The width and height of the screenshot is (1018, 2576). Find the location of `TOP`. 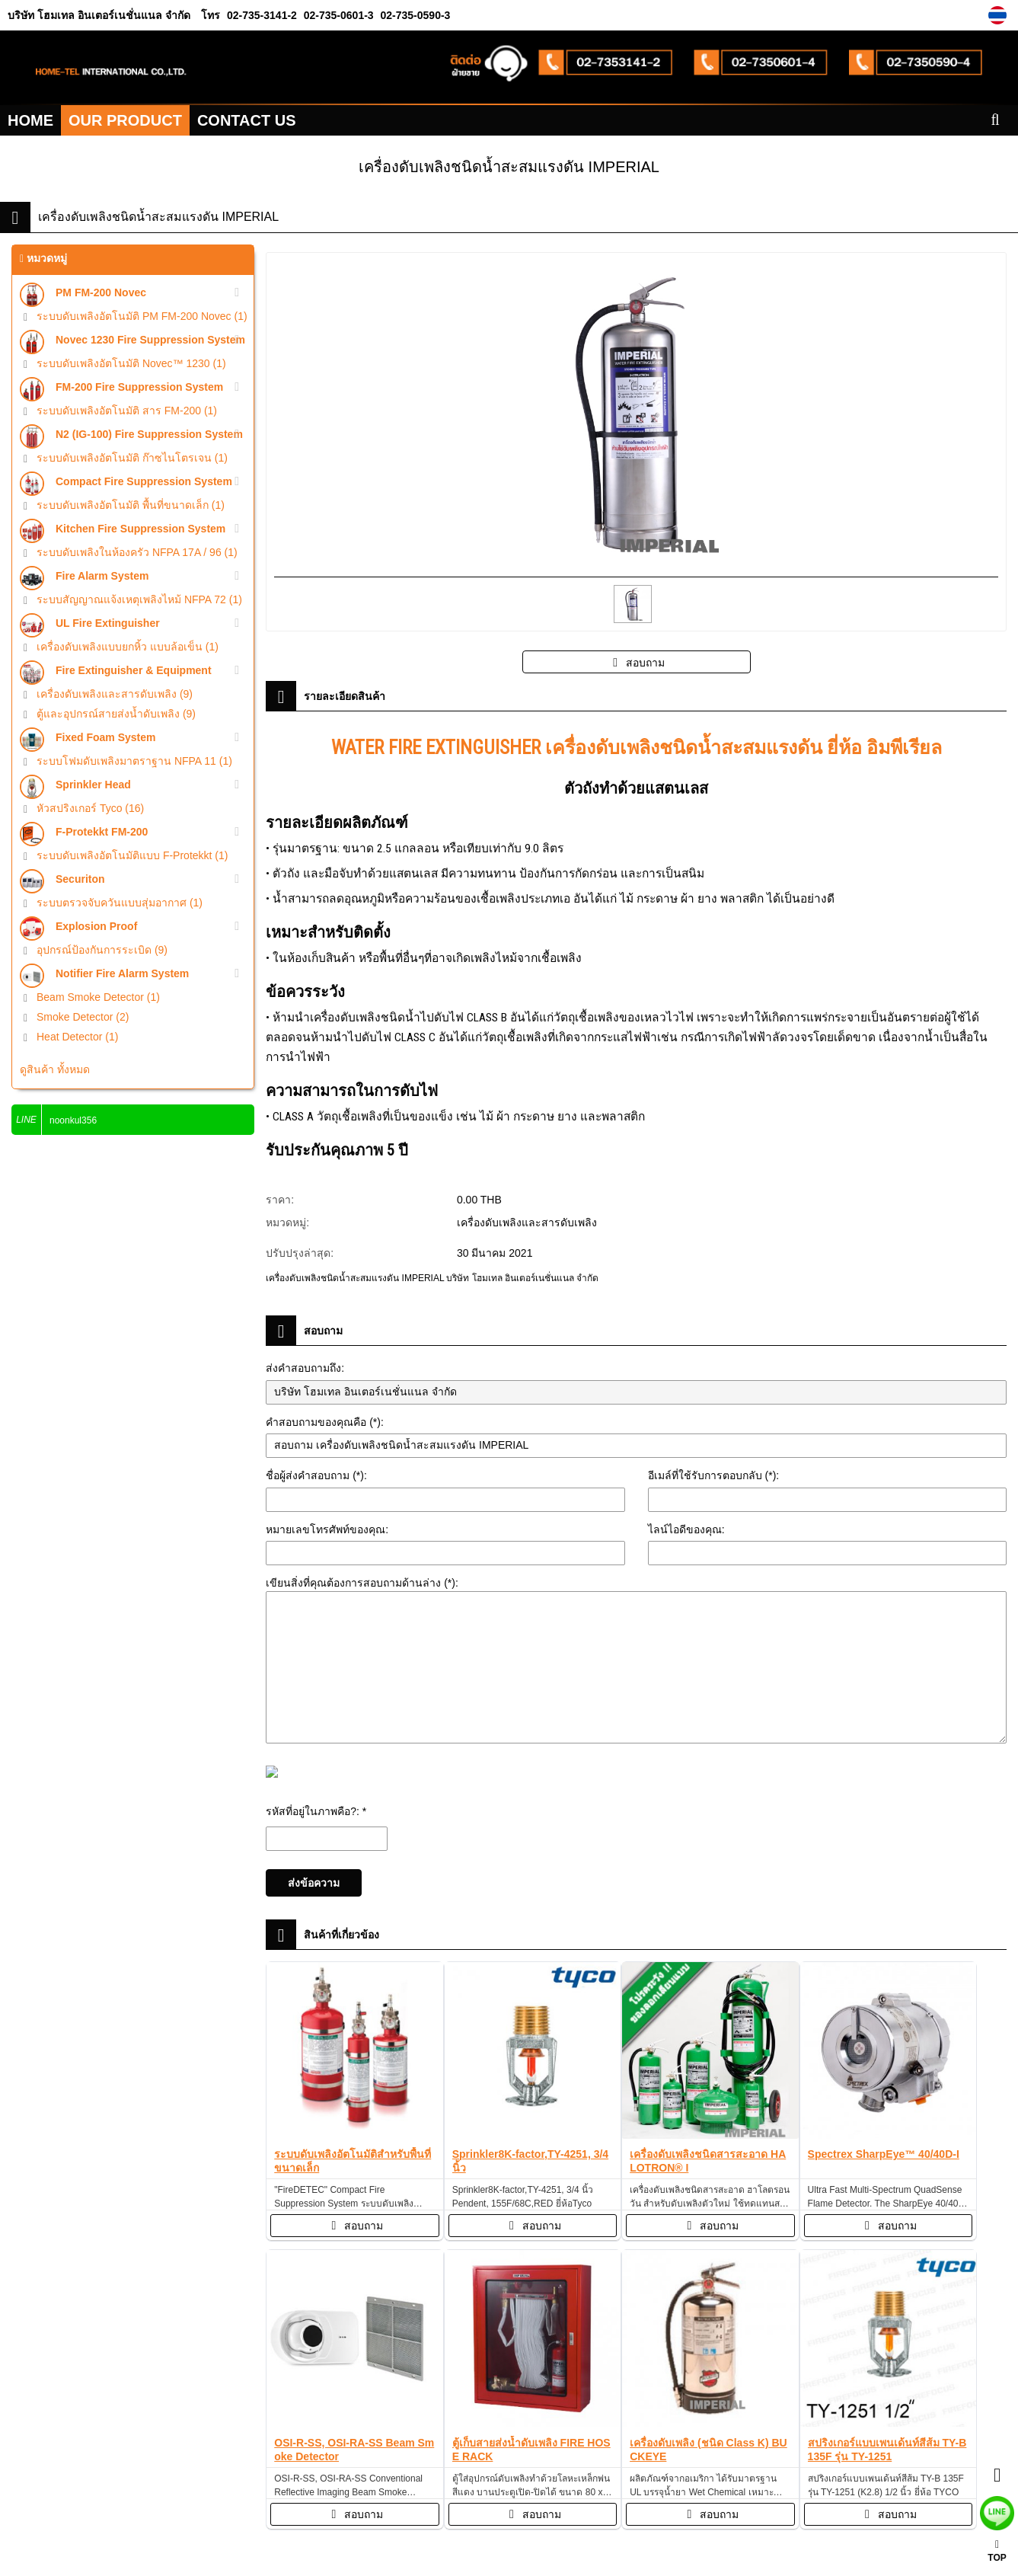

TOP is located at coordinates (997, 2551).